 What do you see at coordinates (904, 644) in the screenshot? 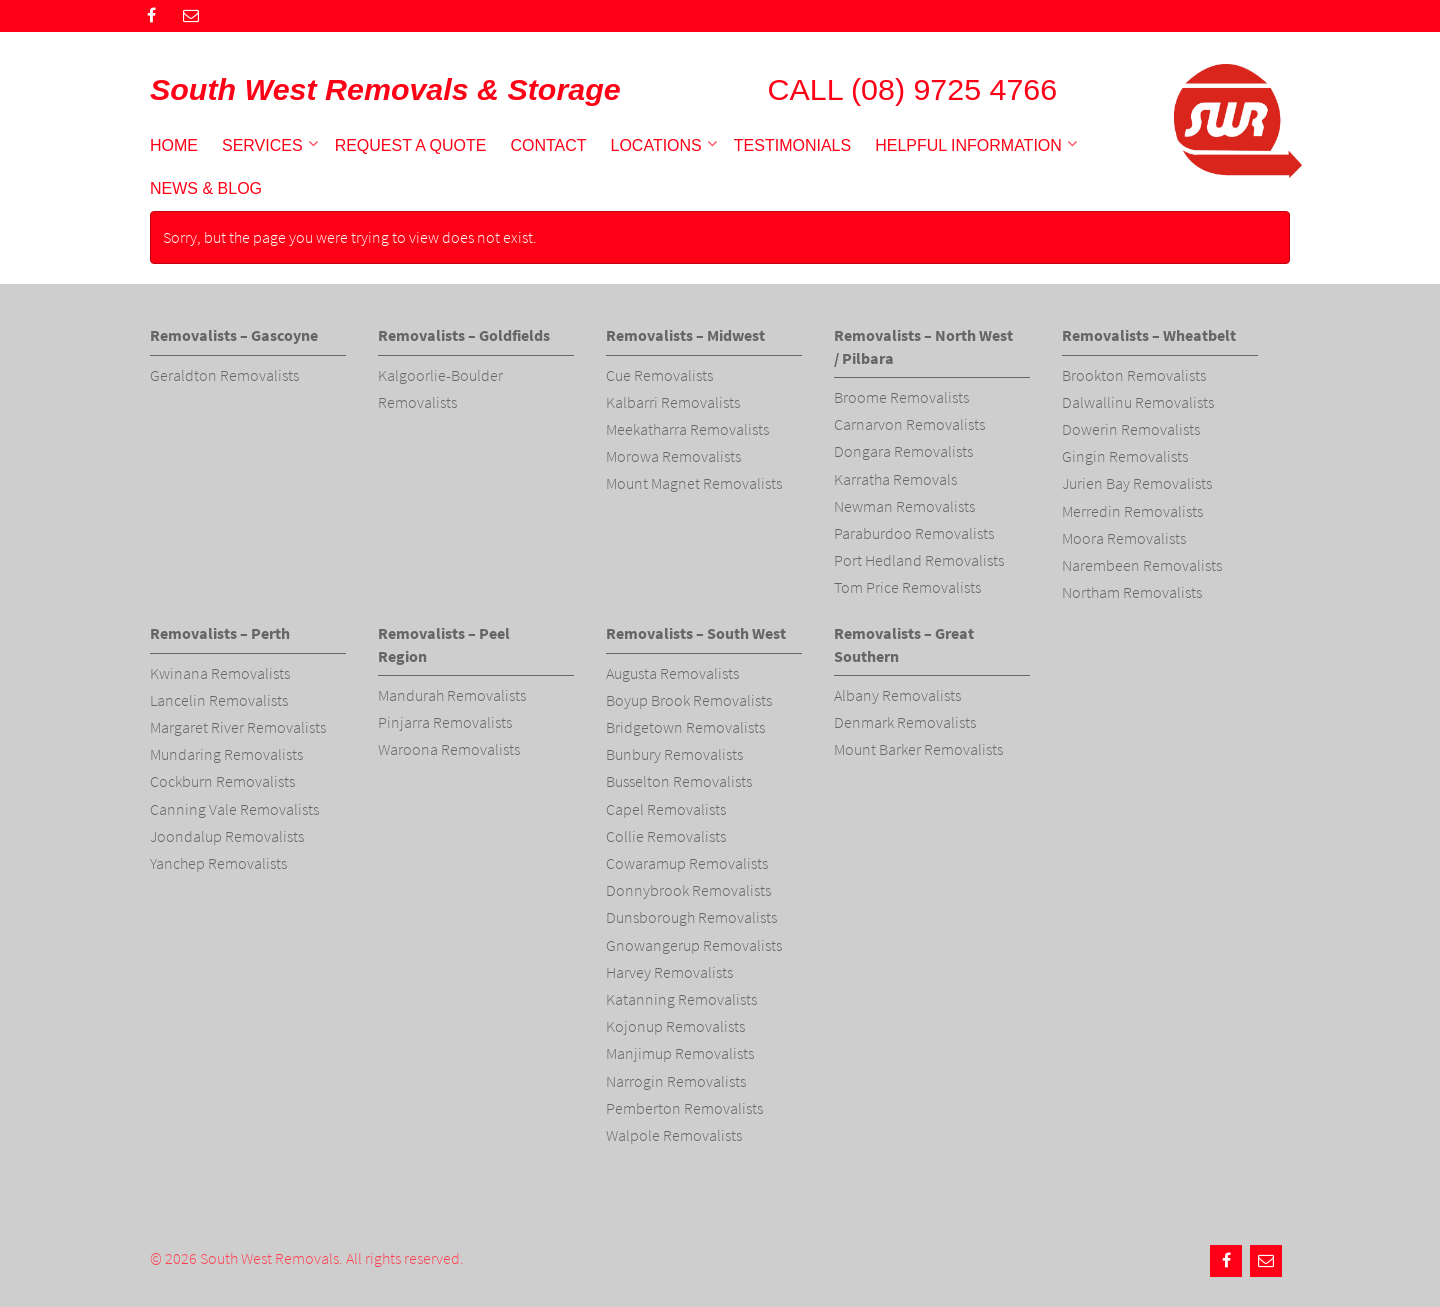
I see `Removalists – Great Southern` at bounding box center [904, 644].